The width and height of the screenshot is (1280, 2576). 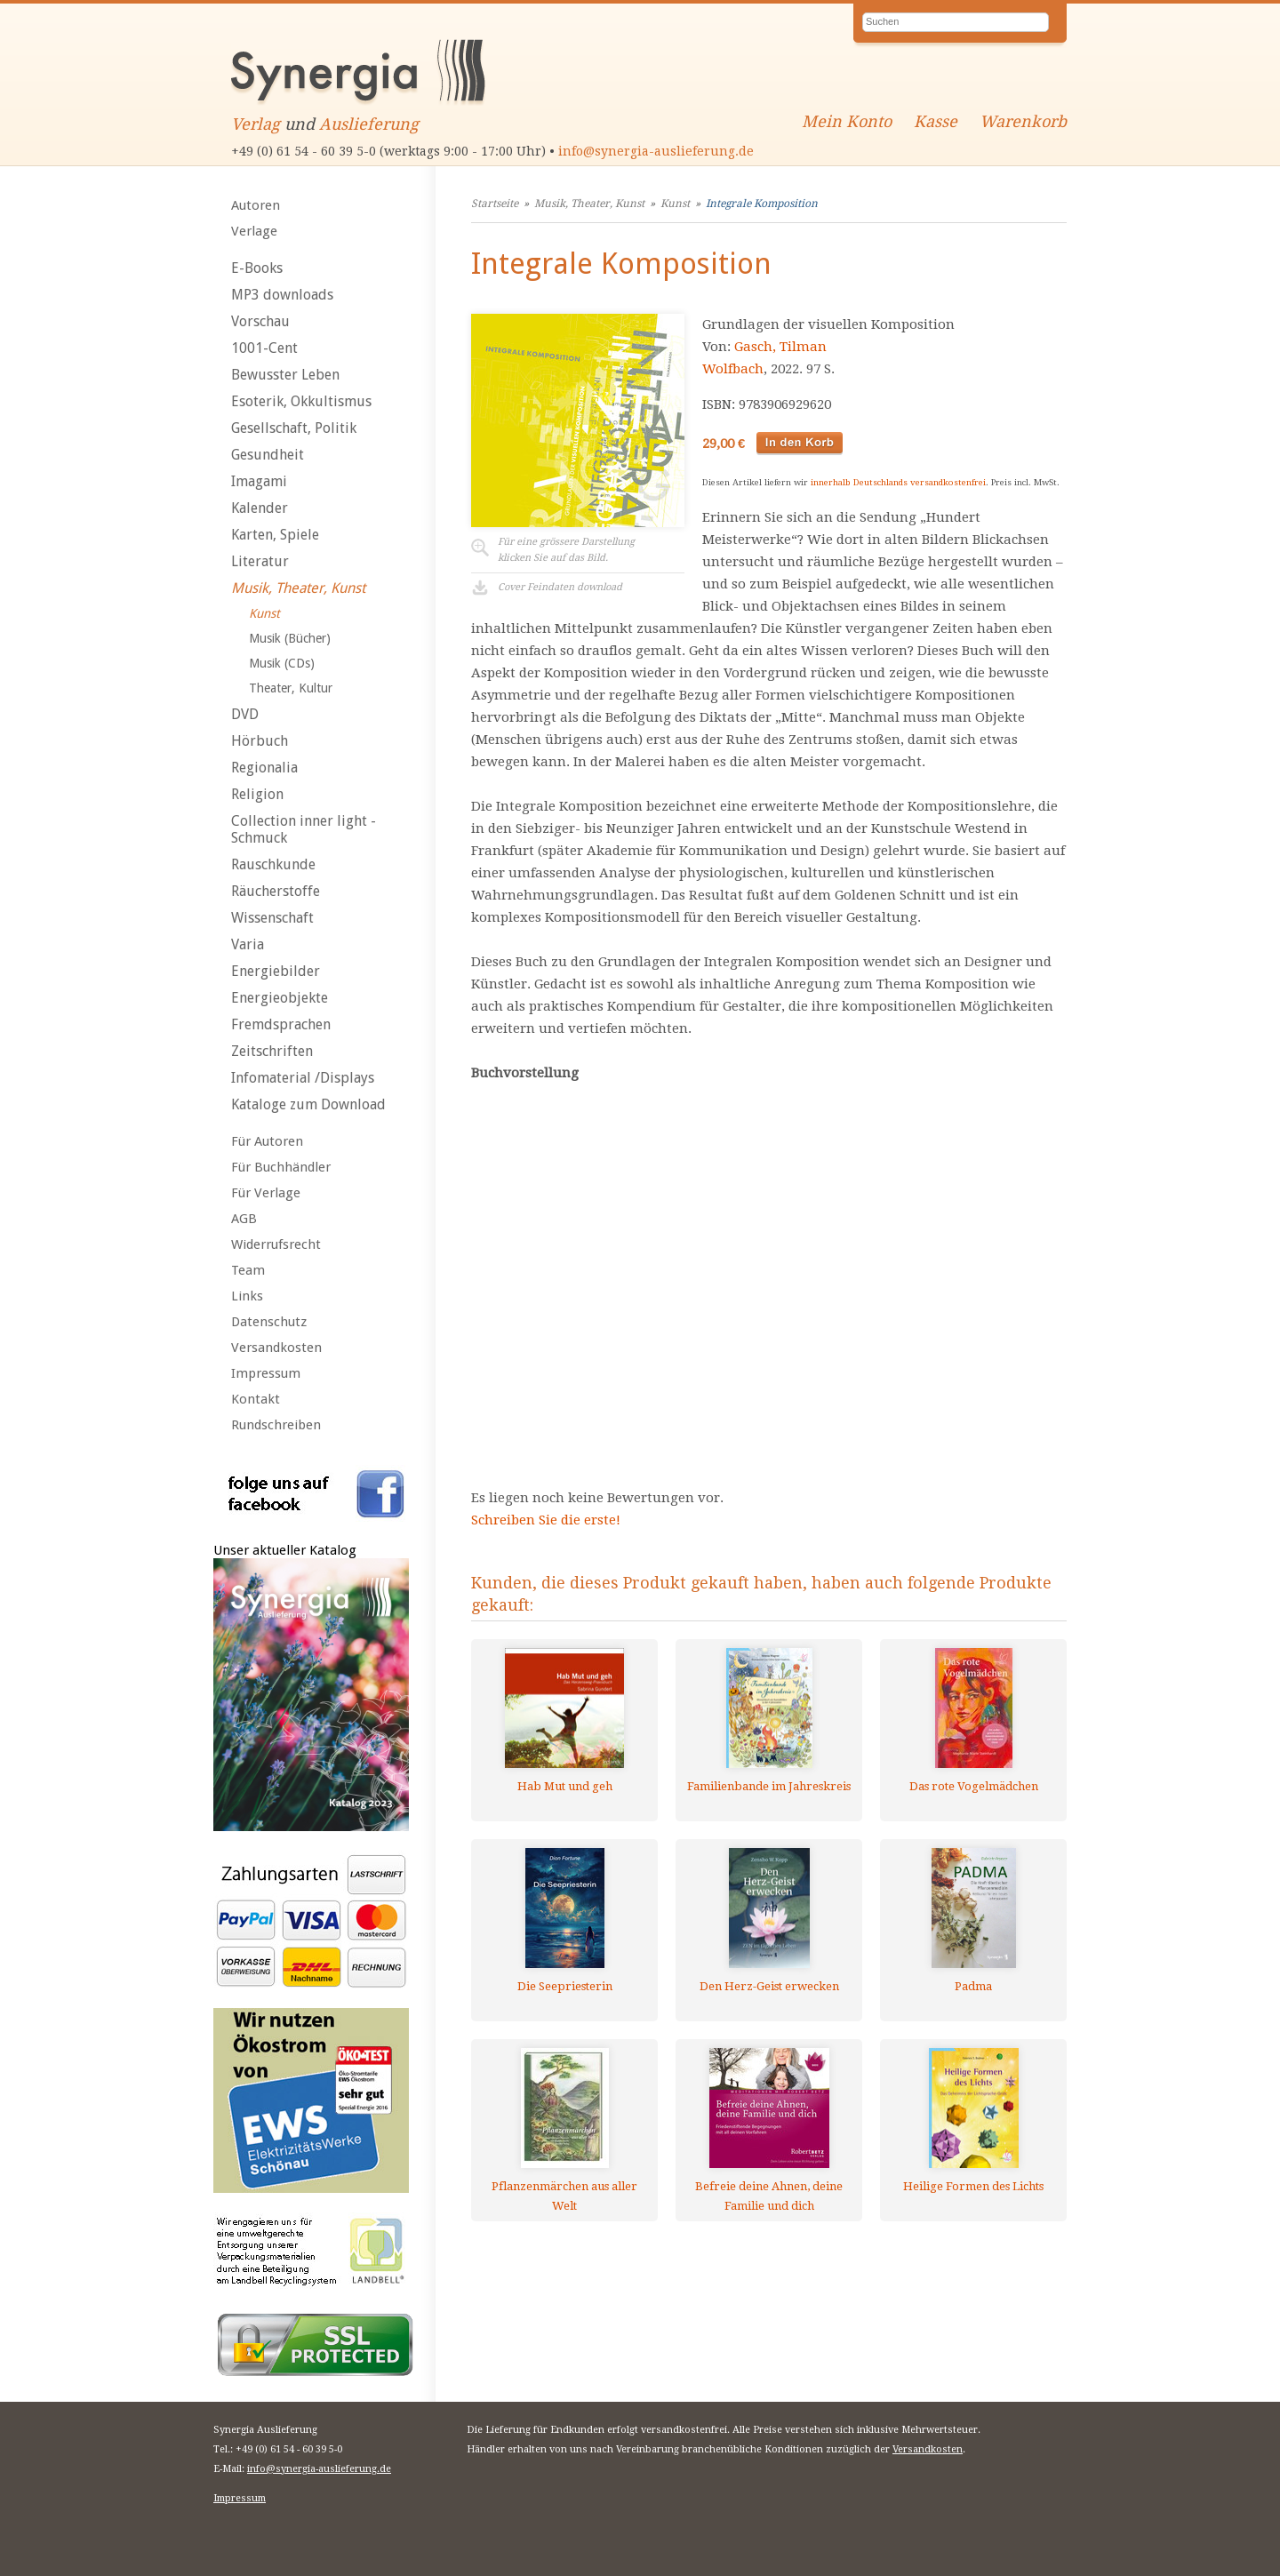 What do you see at coordinates (255, 205) in the screenshot?
I see `Autoren` at bounding box center [255, 205].